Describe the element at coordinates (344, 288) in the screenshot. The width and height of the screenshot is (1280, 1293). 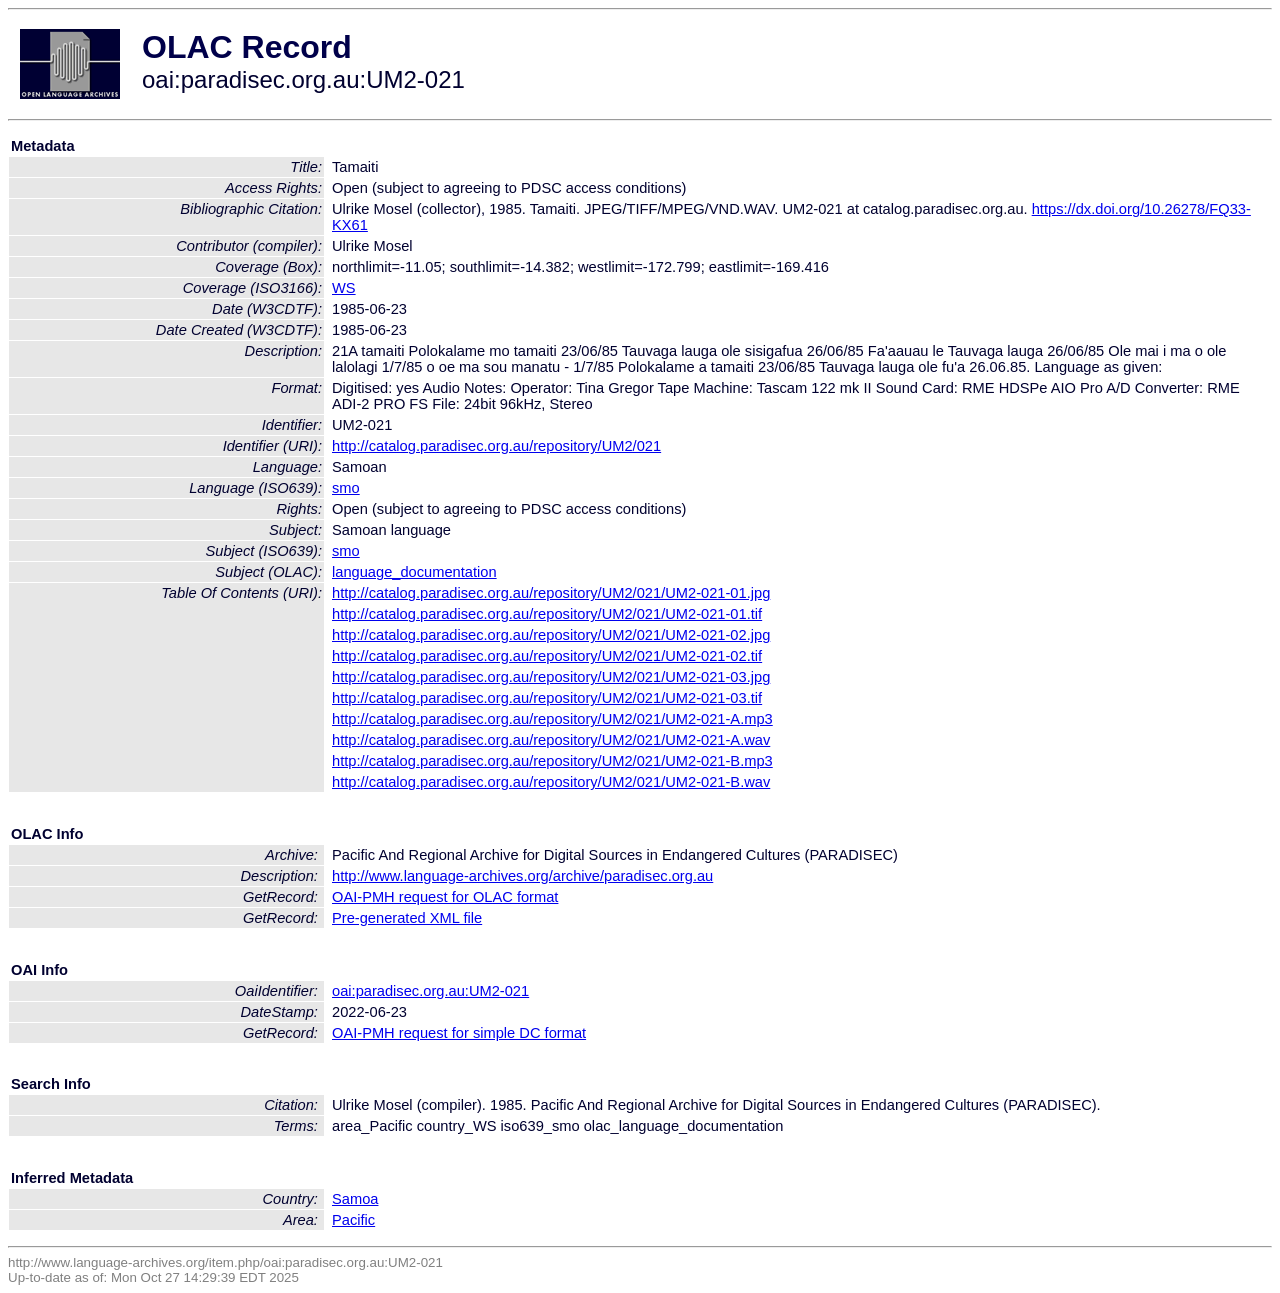
I see `WS` at that location.